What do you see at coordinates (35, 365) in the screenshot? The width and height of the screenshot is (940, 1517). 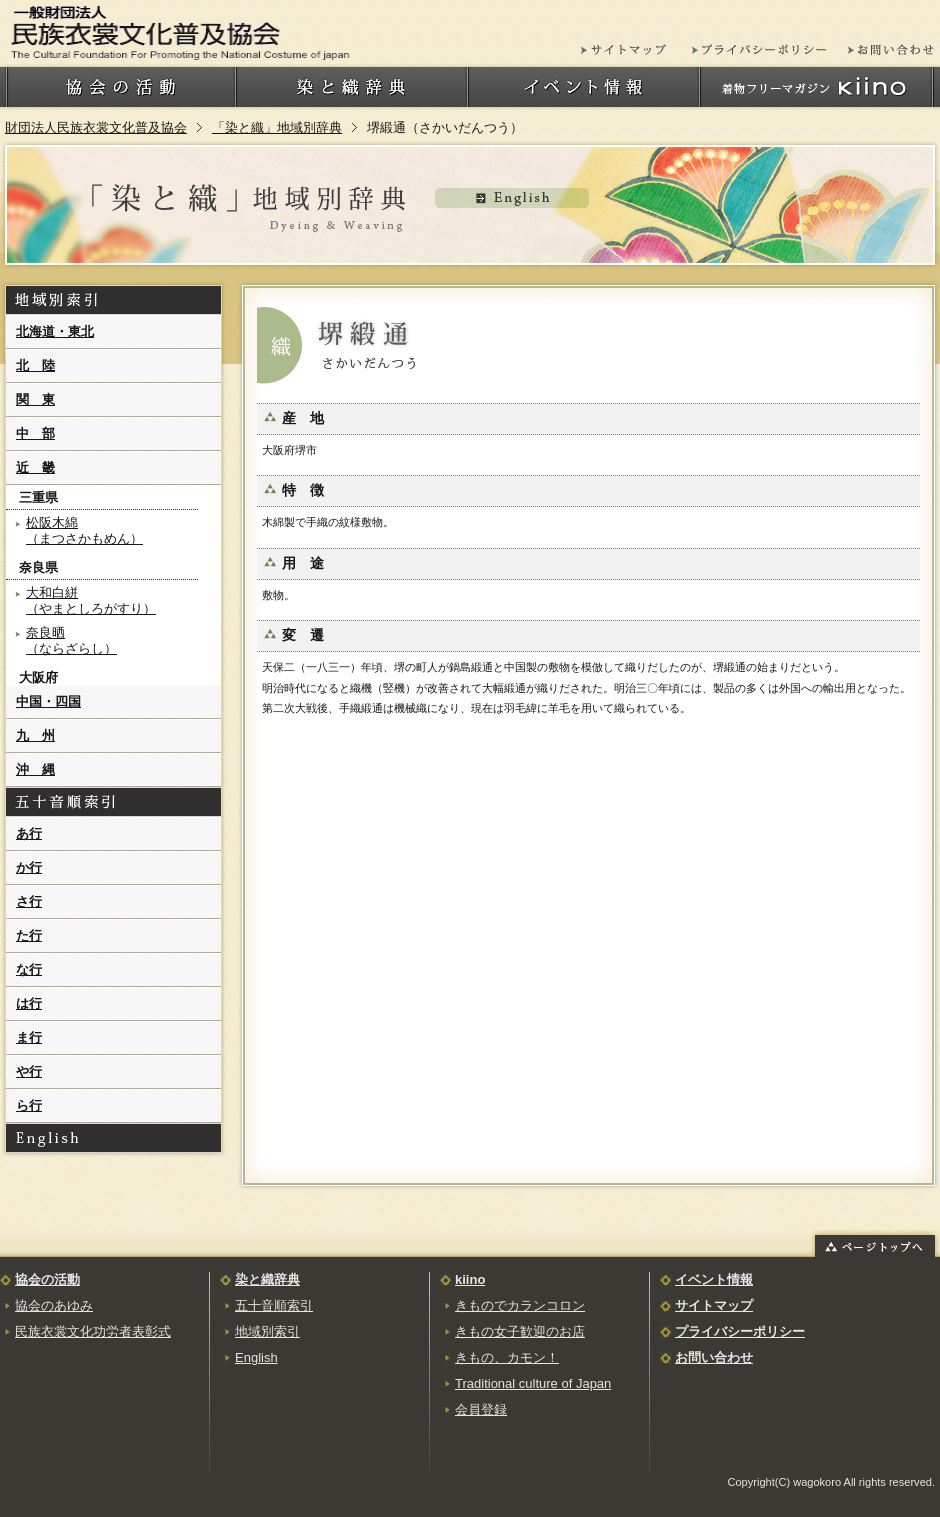 I see `北 陸` at bounding box center [35, 365].